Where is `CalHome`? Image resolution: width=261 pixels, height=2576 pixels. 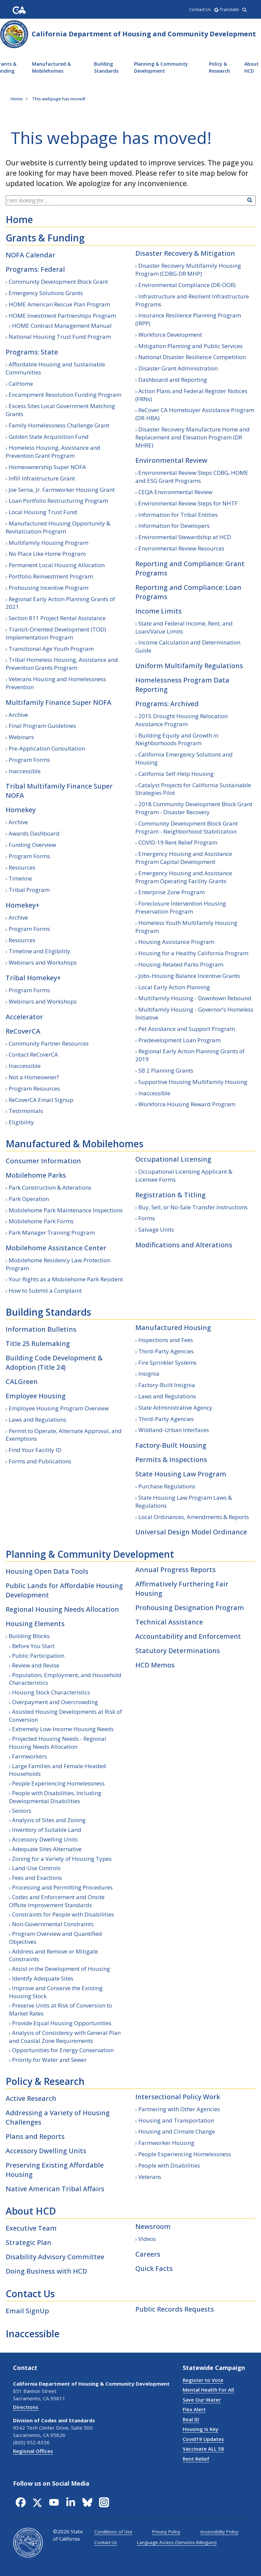
CalHome is located at coordinates (21, 383).